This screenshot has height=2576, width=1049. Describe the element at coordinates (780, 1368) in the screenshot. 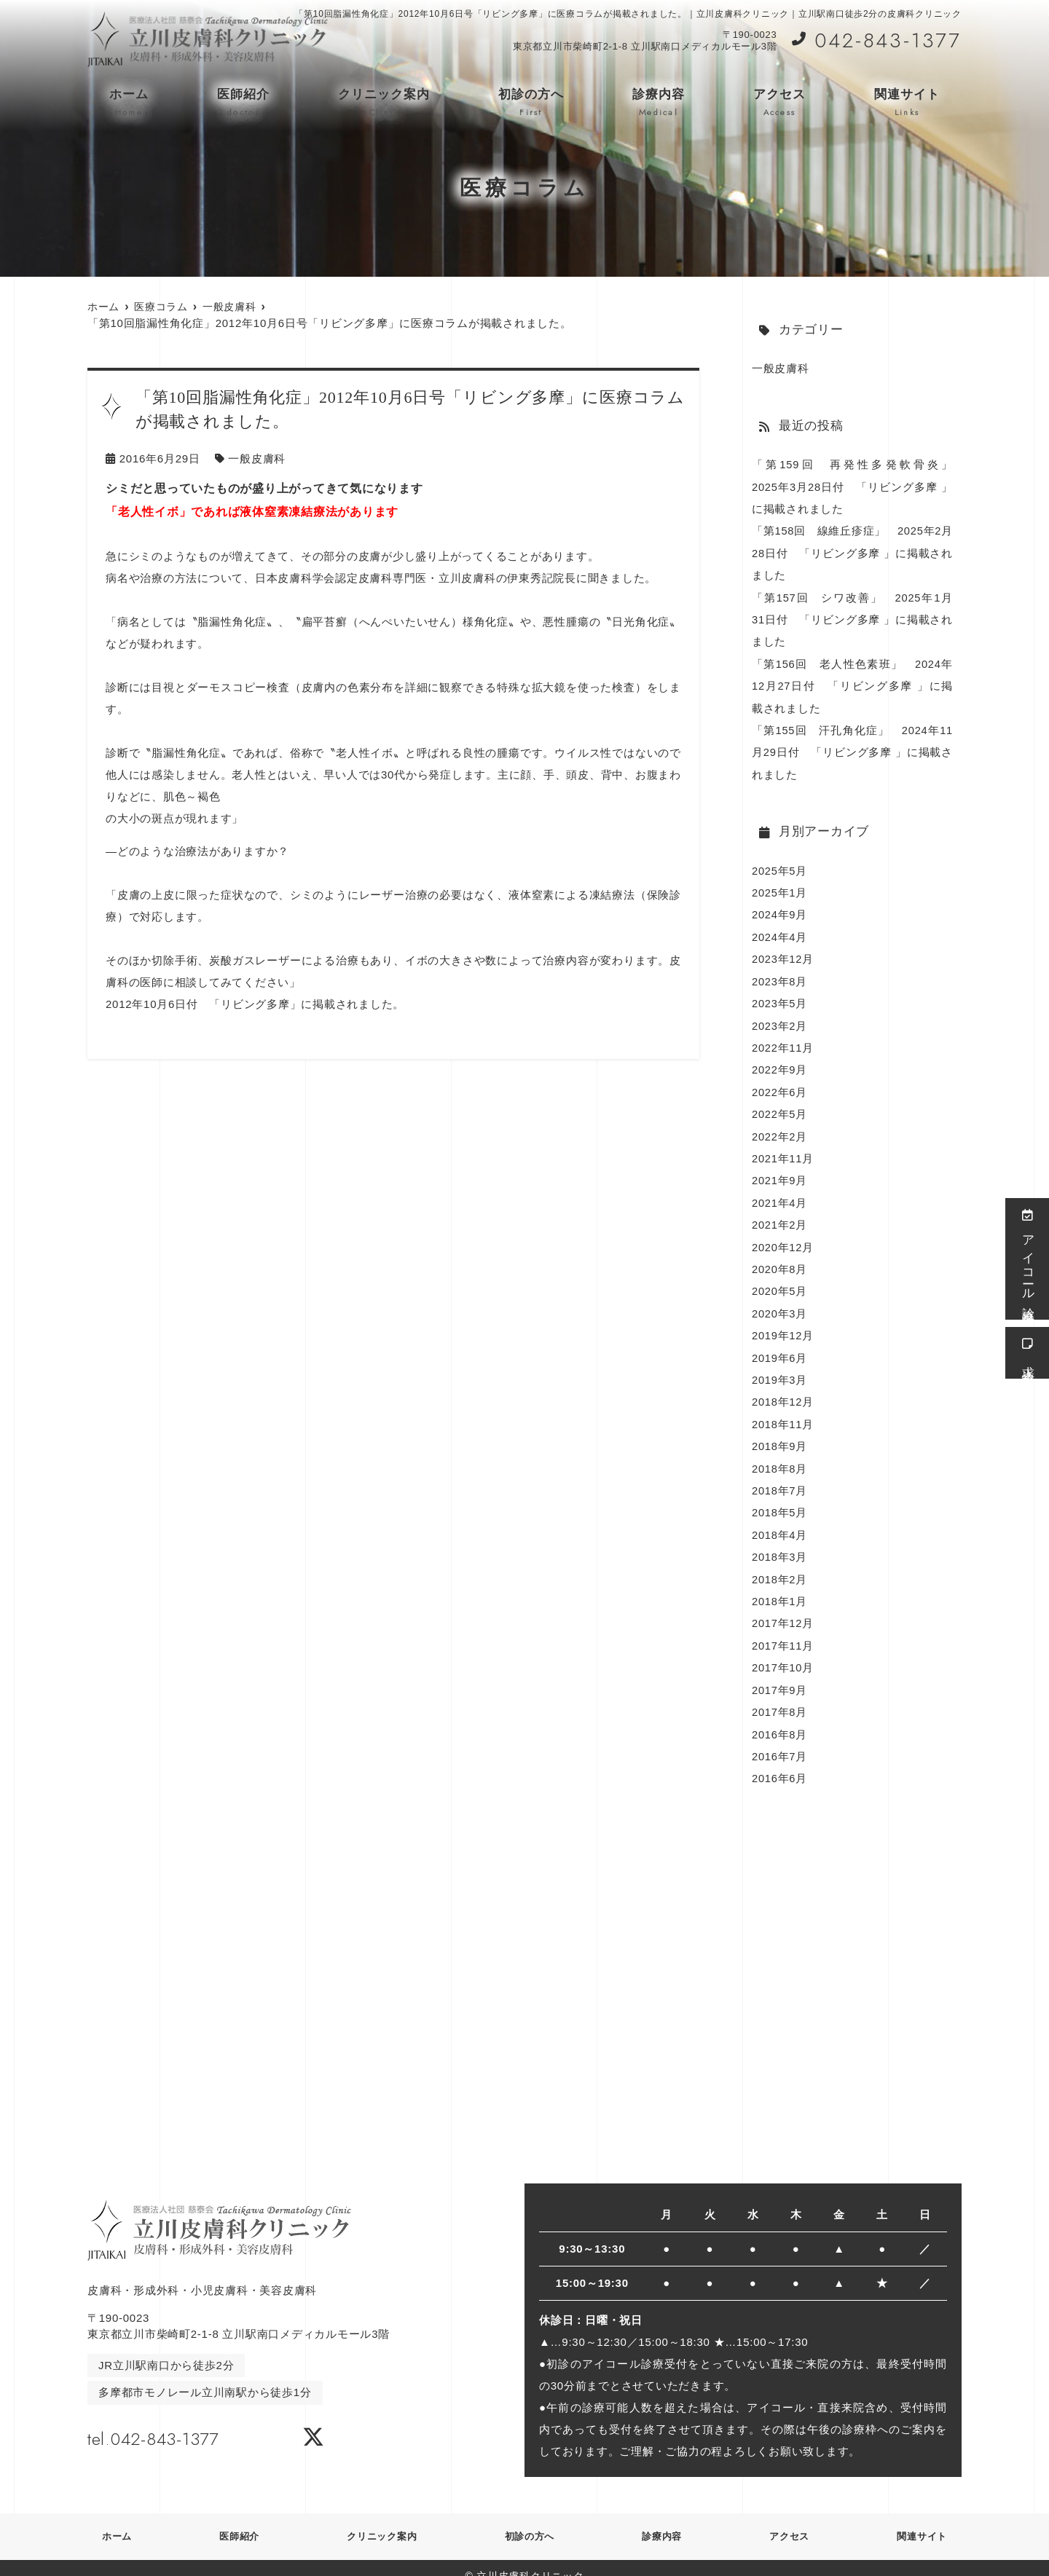

I see `2019年3月` at that location.